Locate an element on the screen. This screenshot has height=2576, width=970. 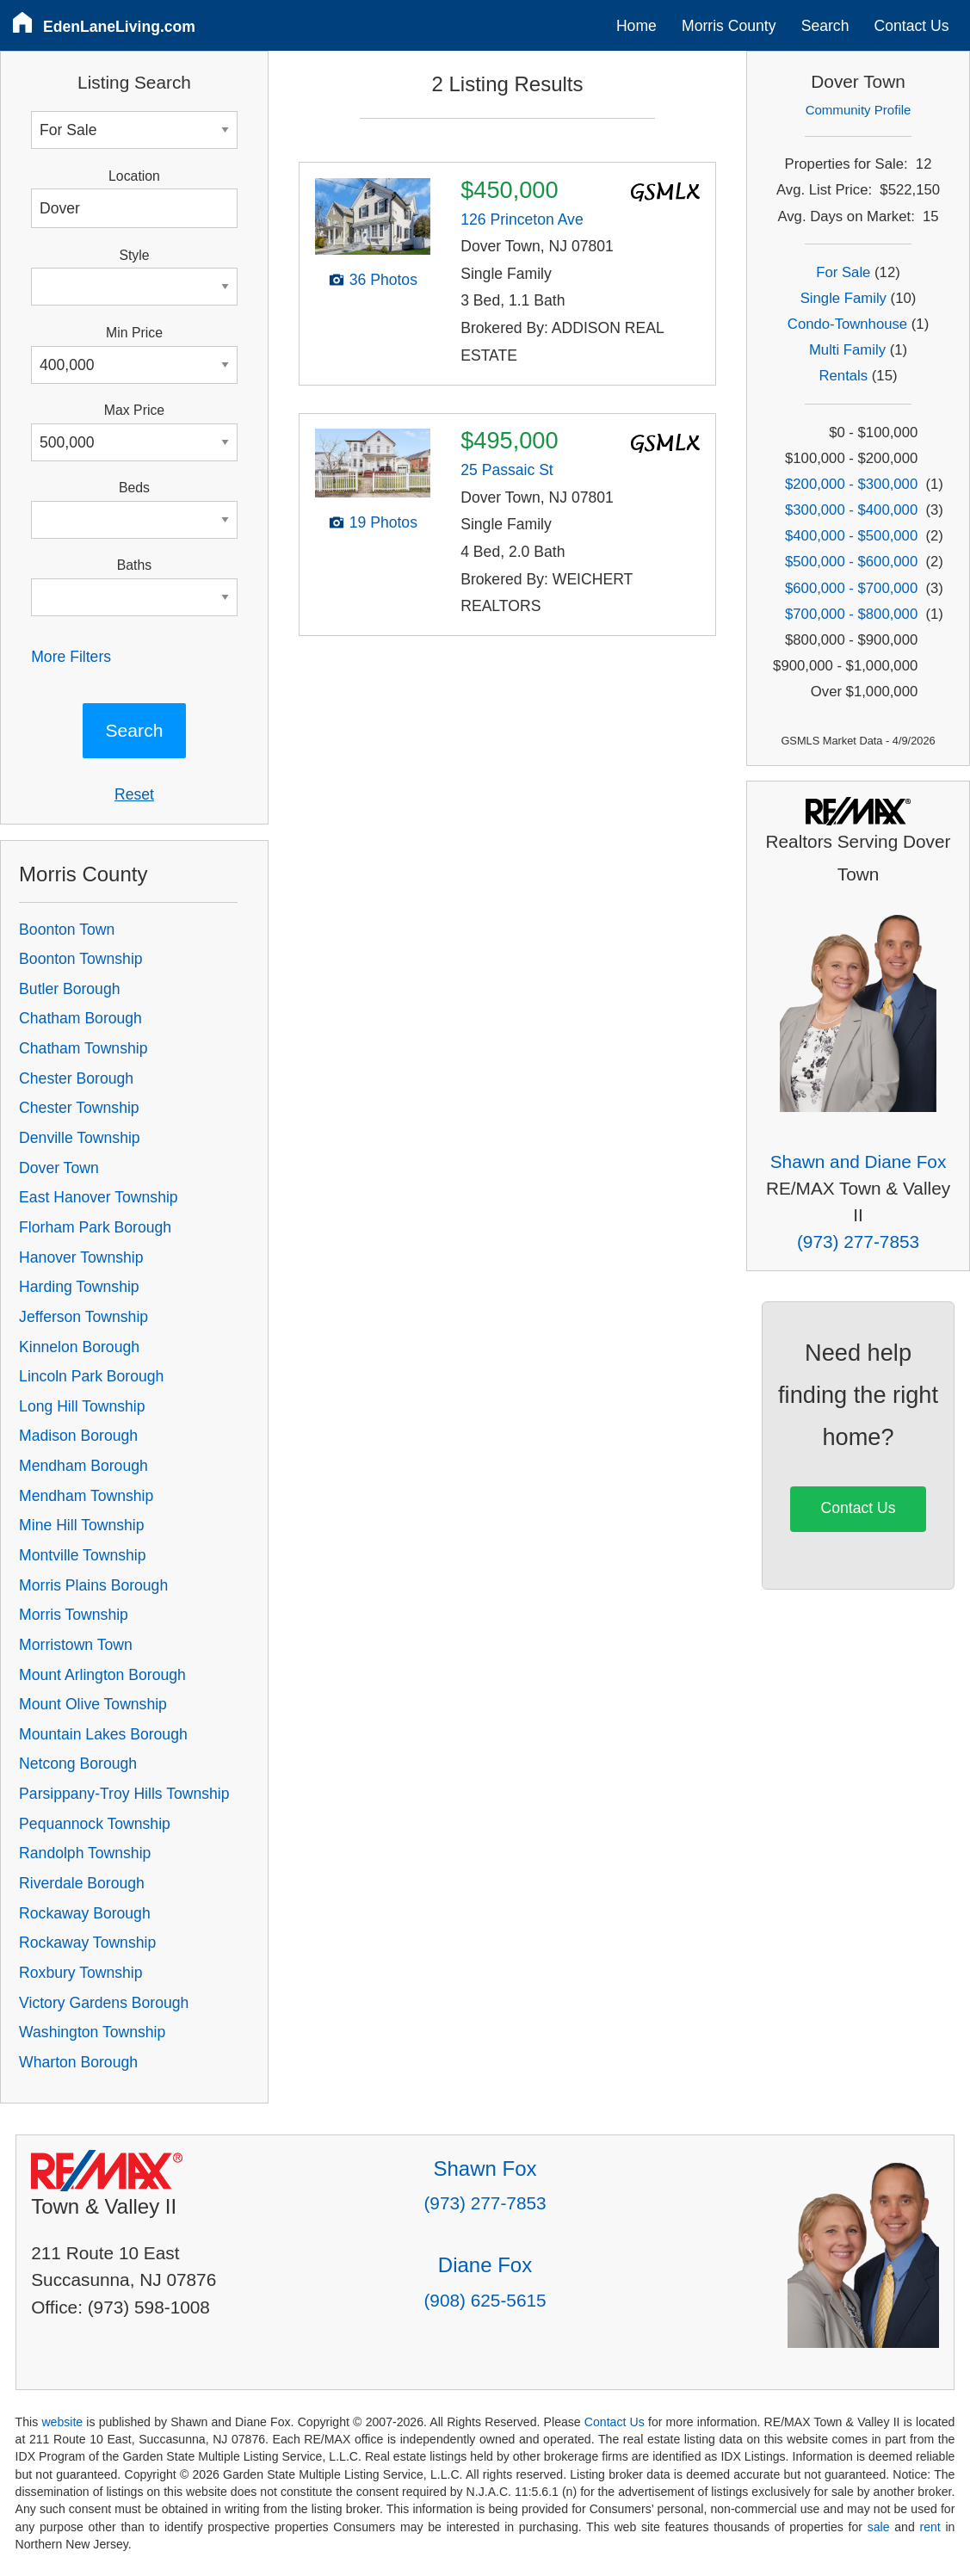
Parsippany-Troy Hills Township is located at coordinates (124, 1793).